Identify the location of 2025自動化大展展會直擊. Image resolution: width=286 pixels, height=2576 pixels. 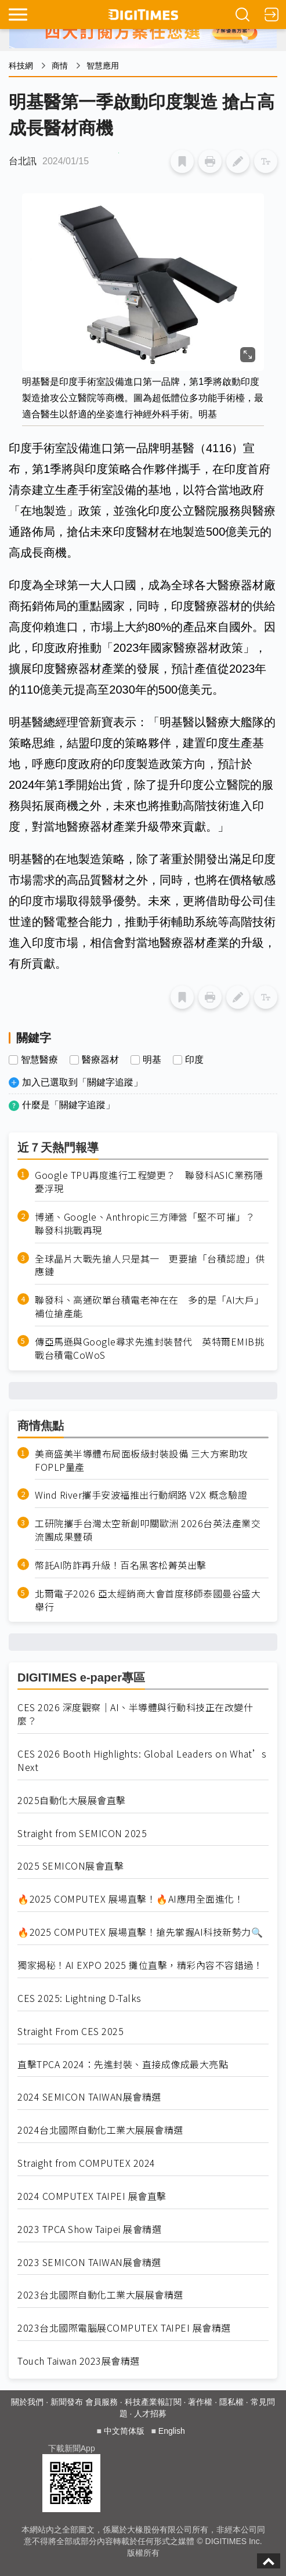
(71, 1800).